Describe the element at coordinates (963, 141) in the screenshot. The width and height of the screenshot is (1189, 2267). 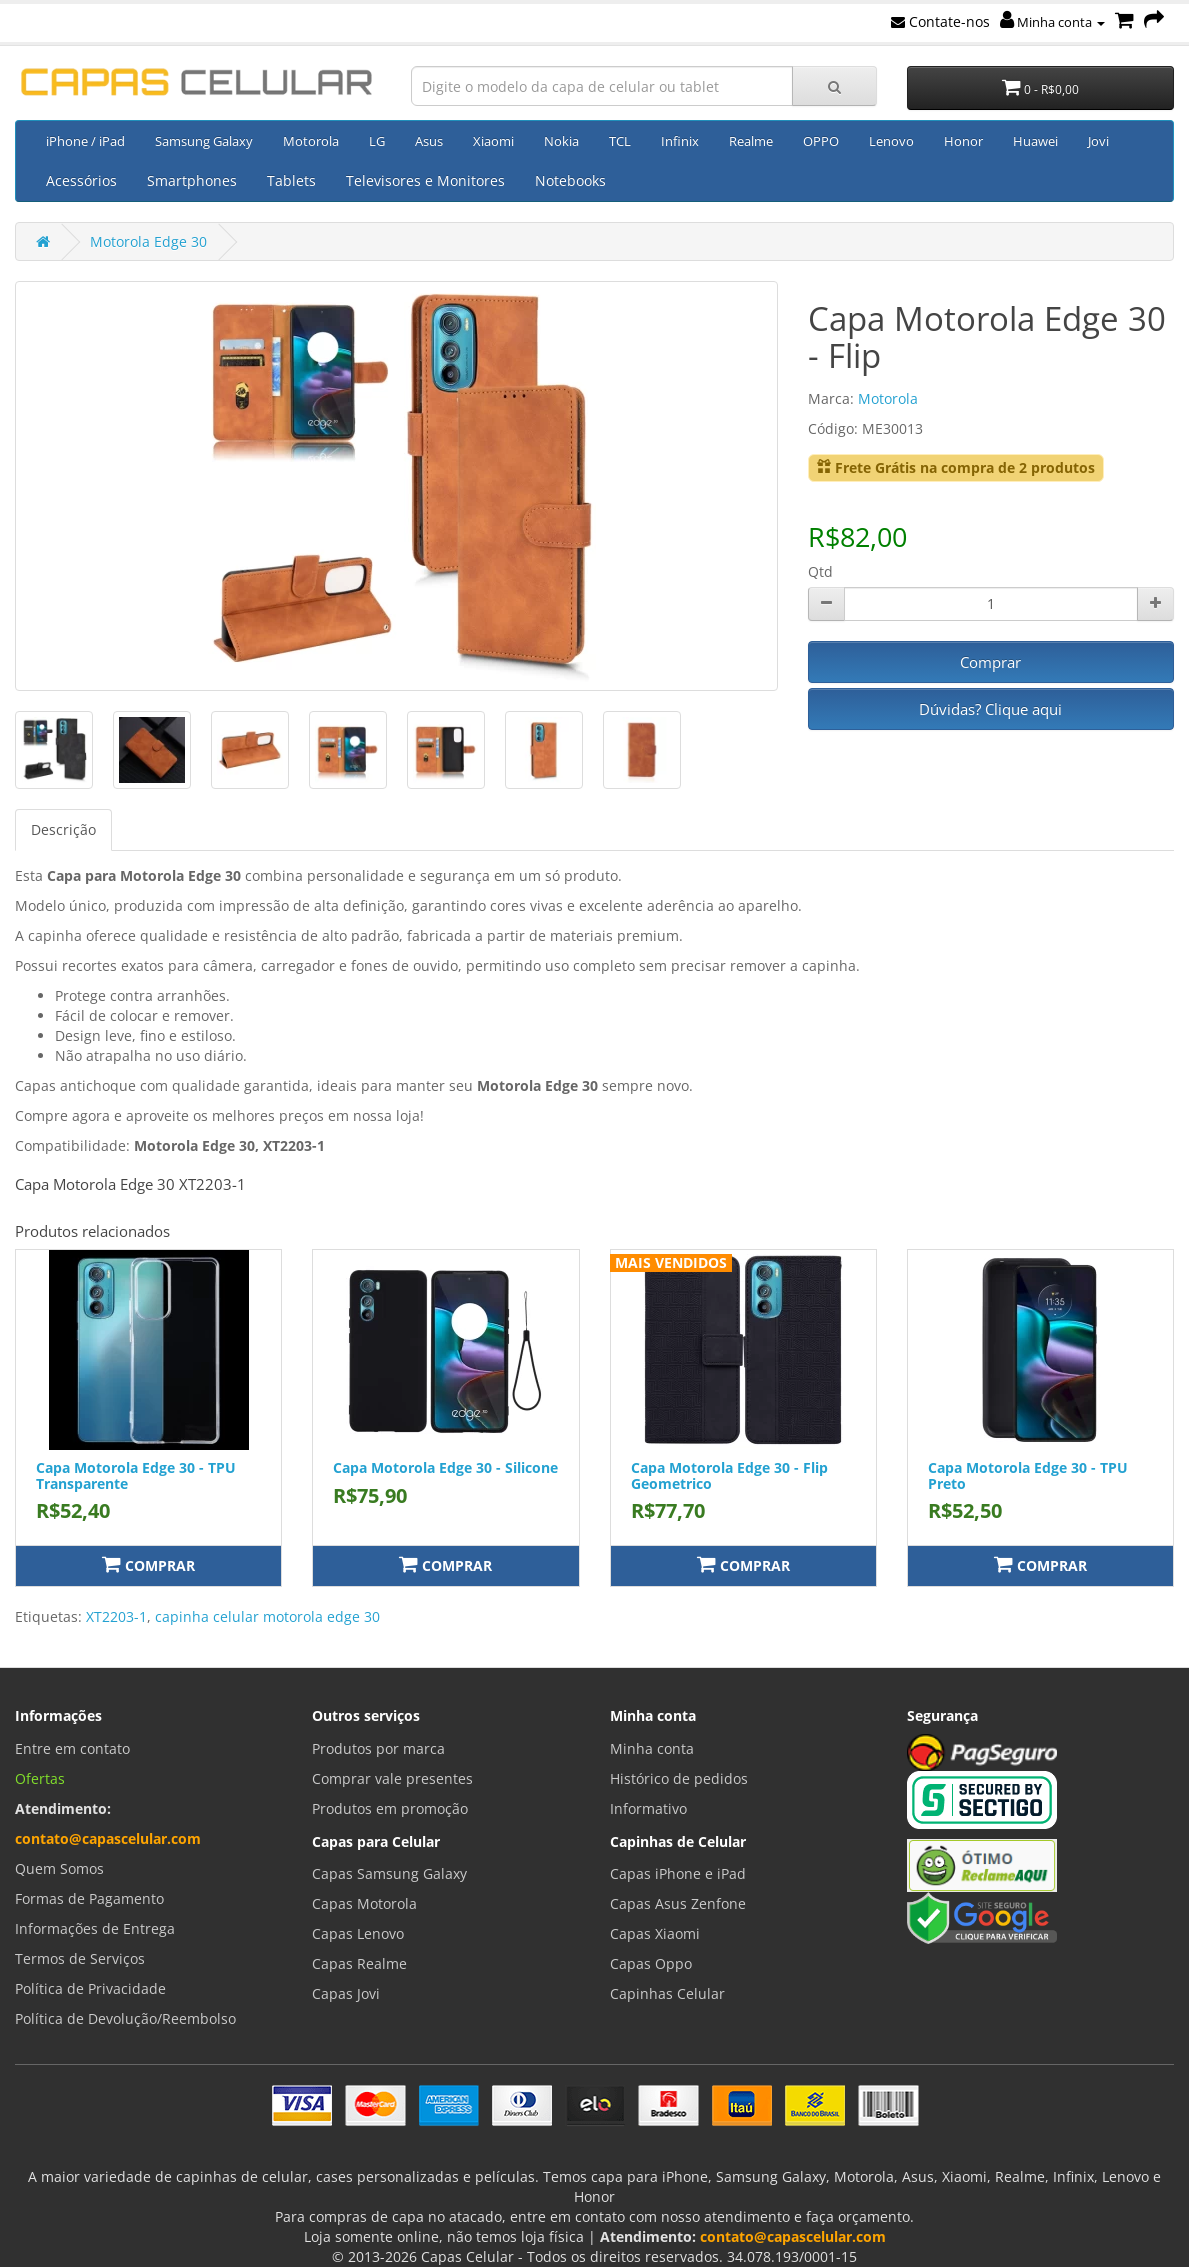
I see `Honor` at that location.